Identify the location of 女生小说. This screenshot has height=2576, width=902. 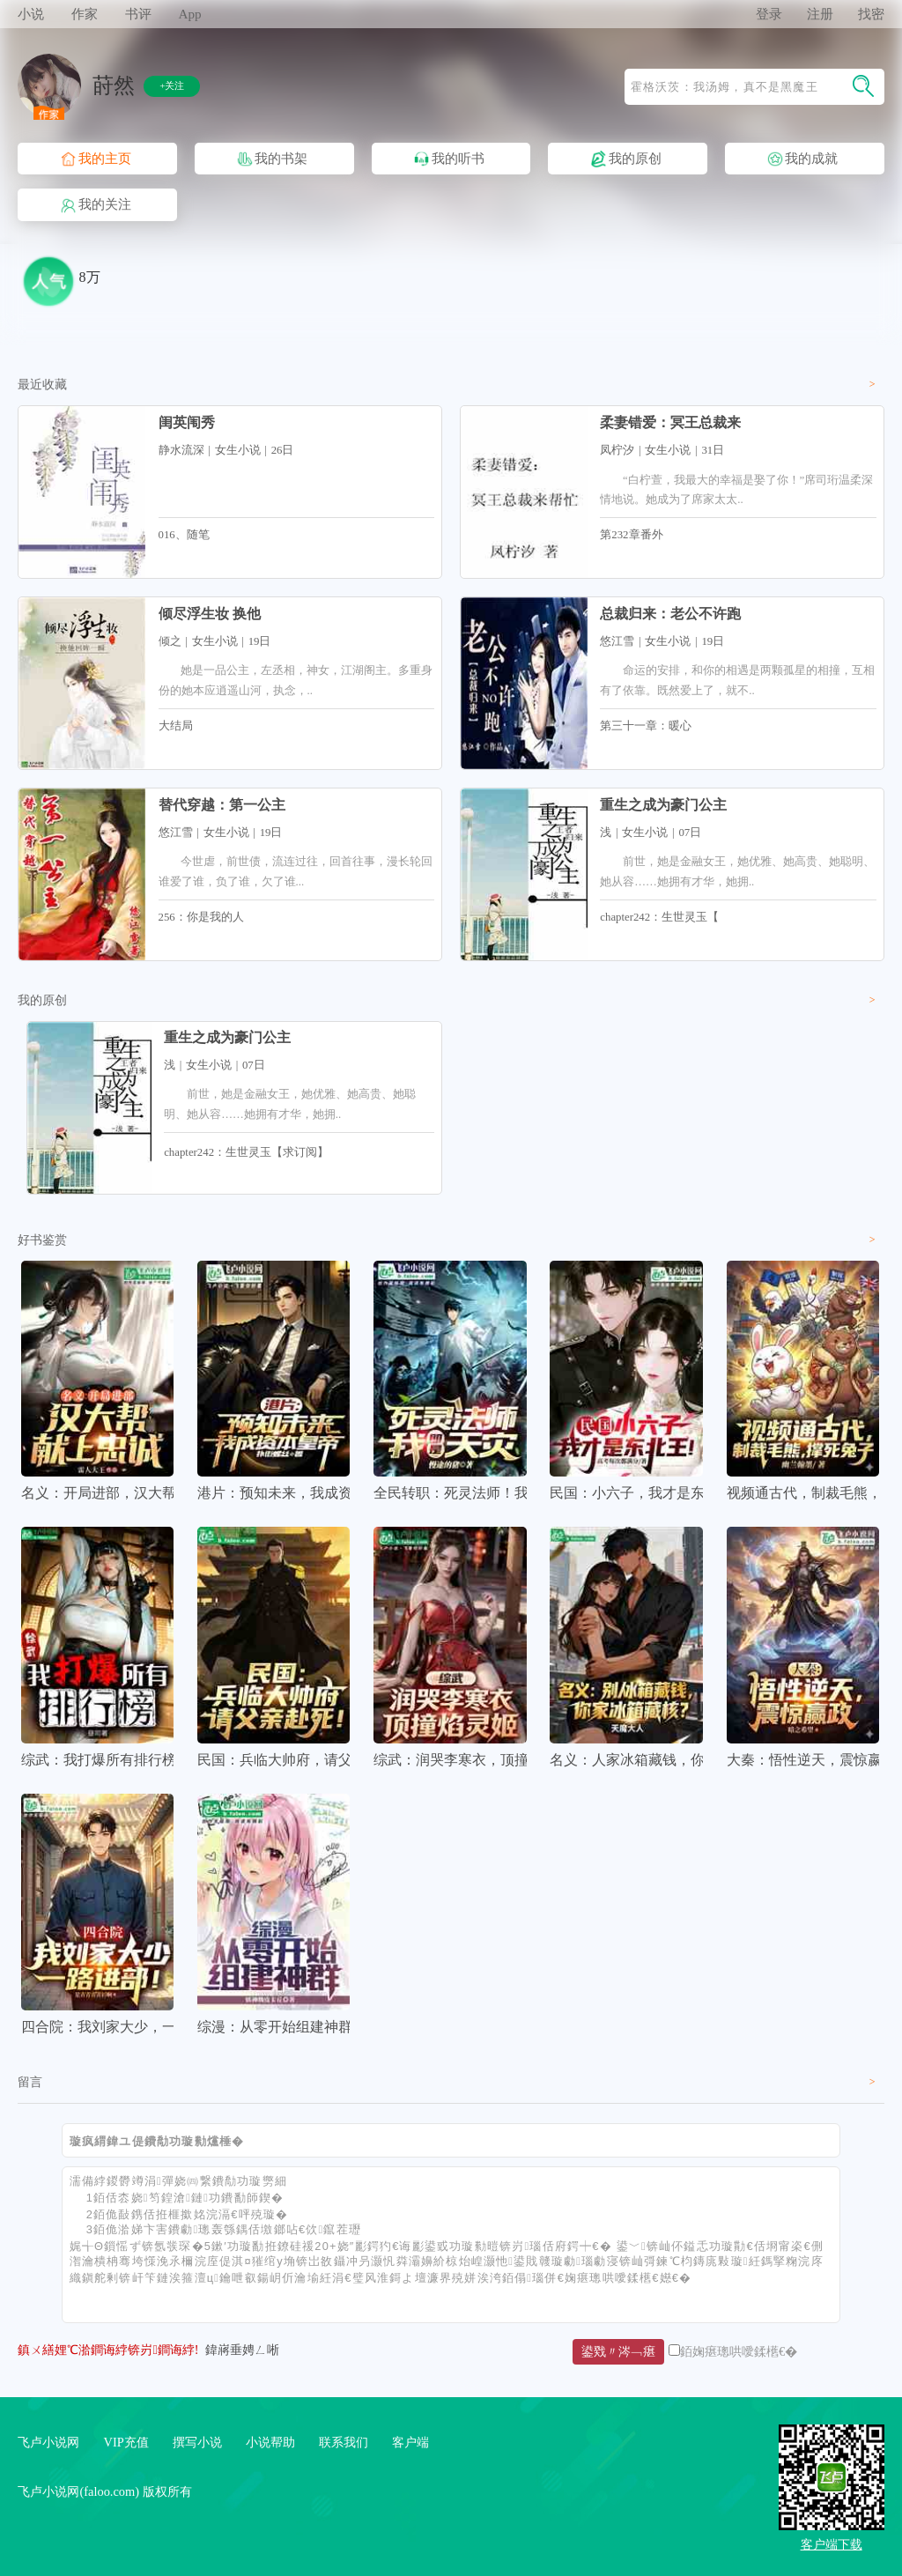
(238, 450).